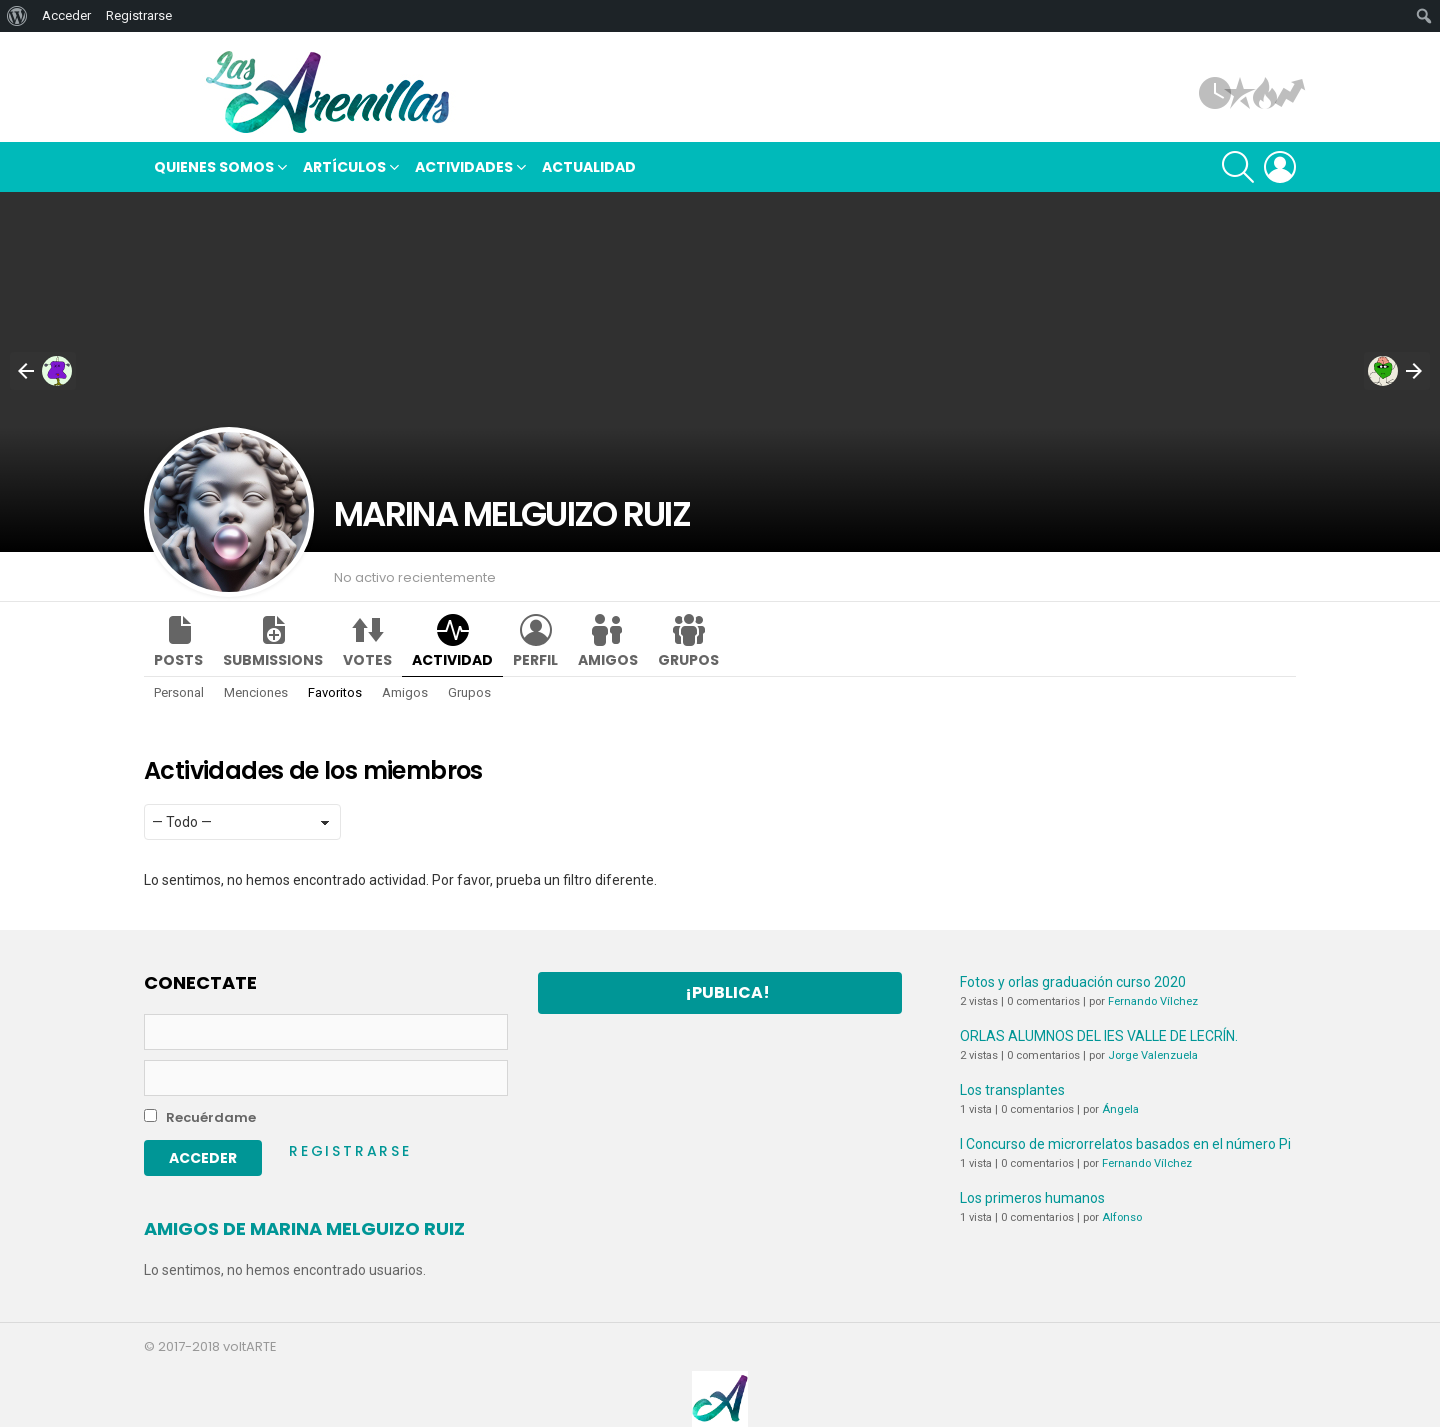  I want to click on Perfil, so click(535, 660).